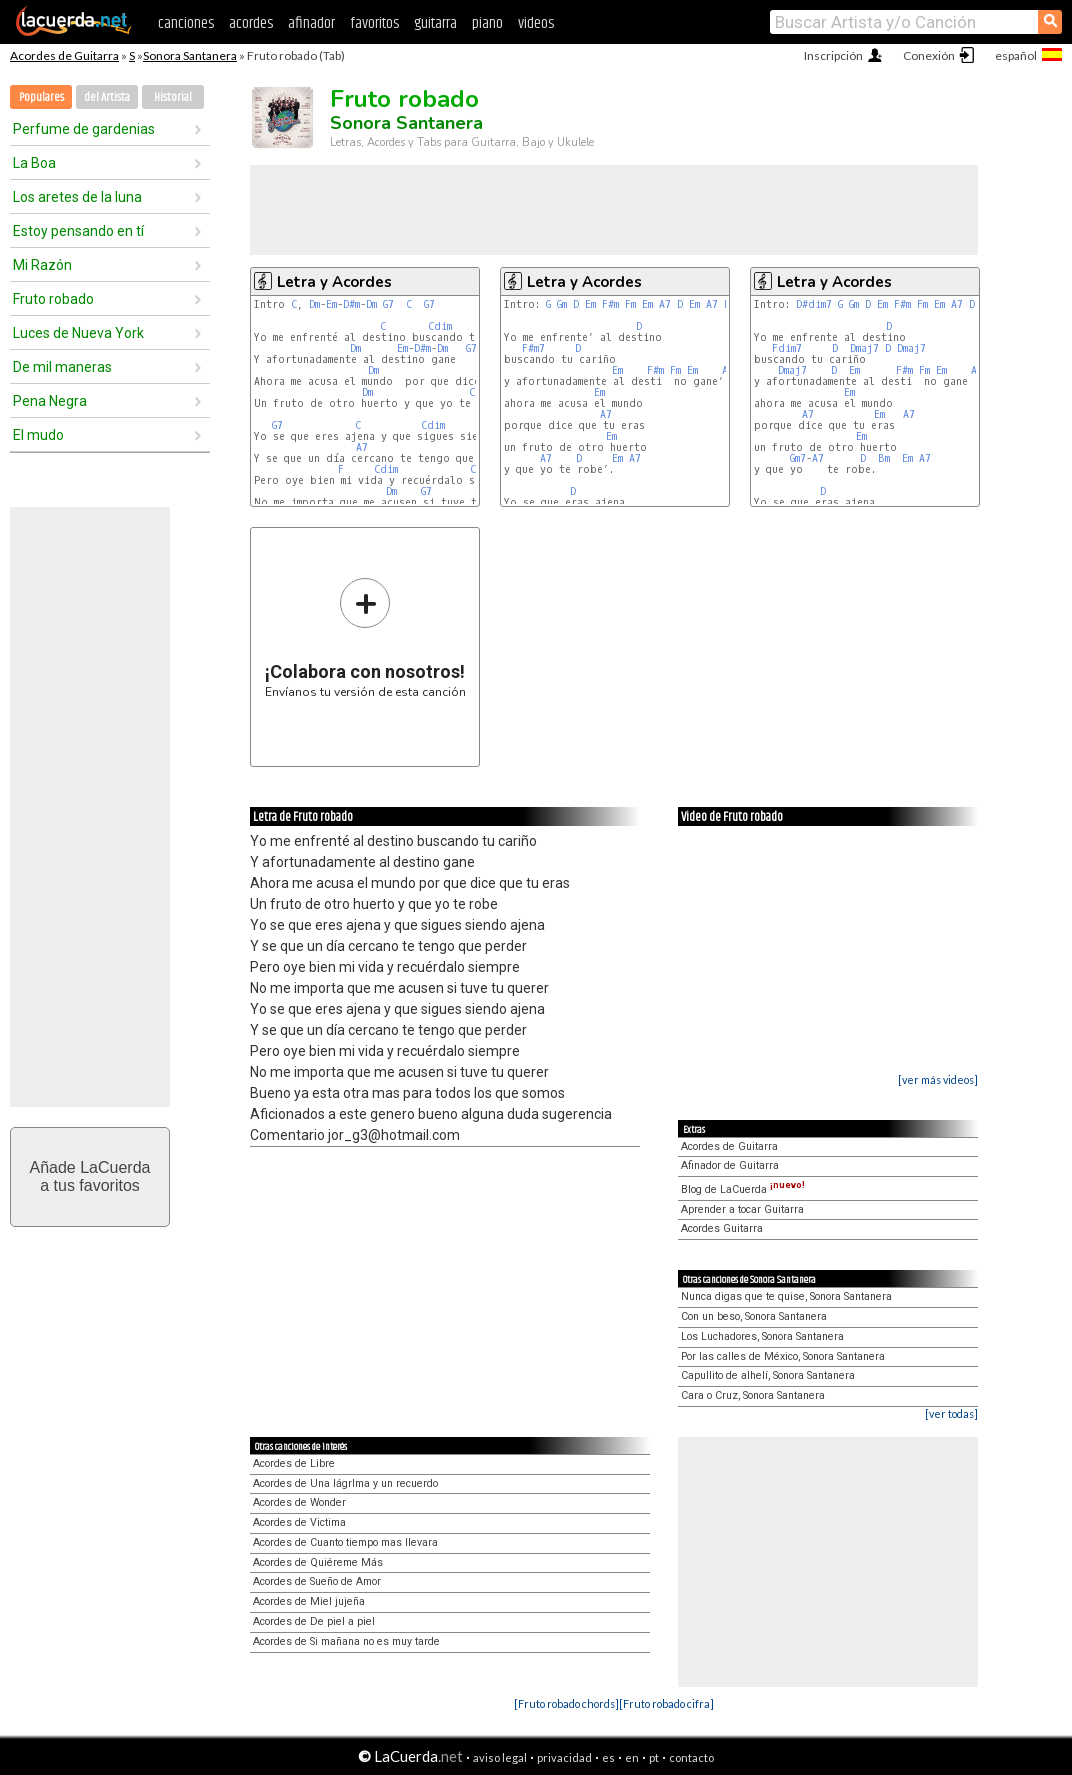 This screenshot has width=1072, height=1775. I want to click on afinador, so click(311, 23).